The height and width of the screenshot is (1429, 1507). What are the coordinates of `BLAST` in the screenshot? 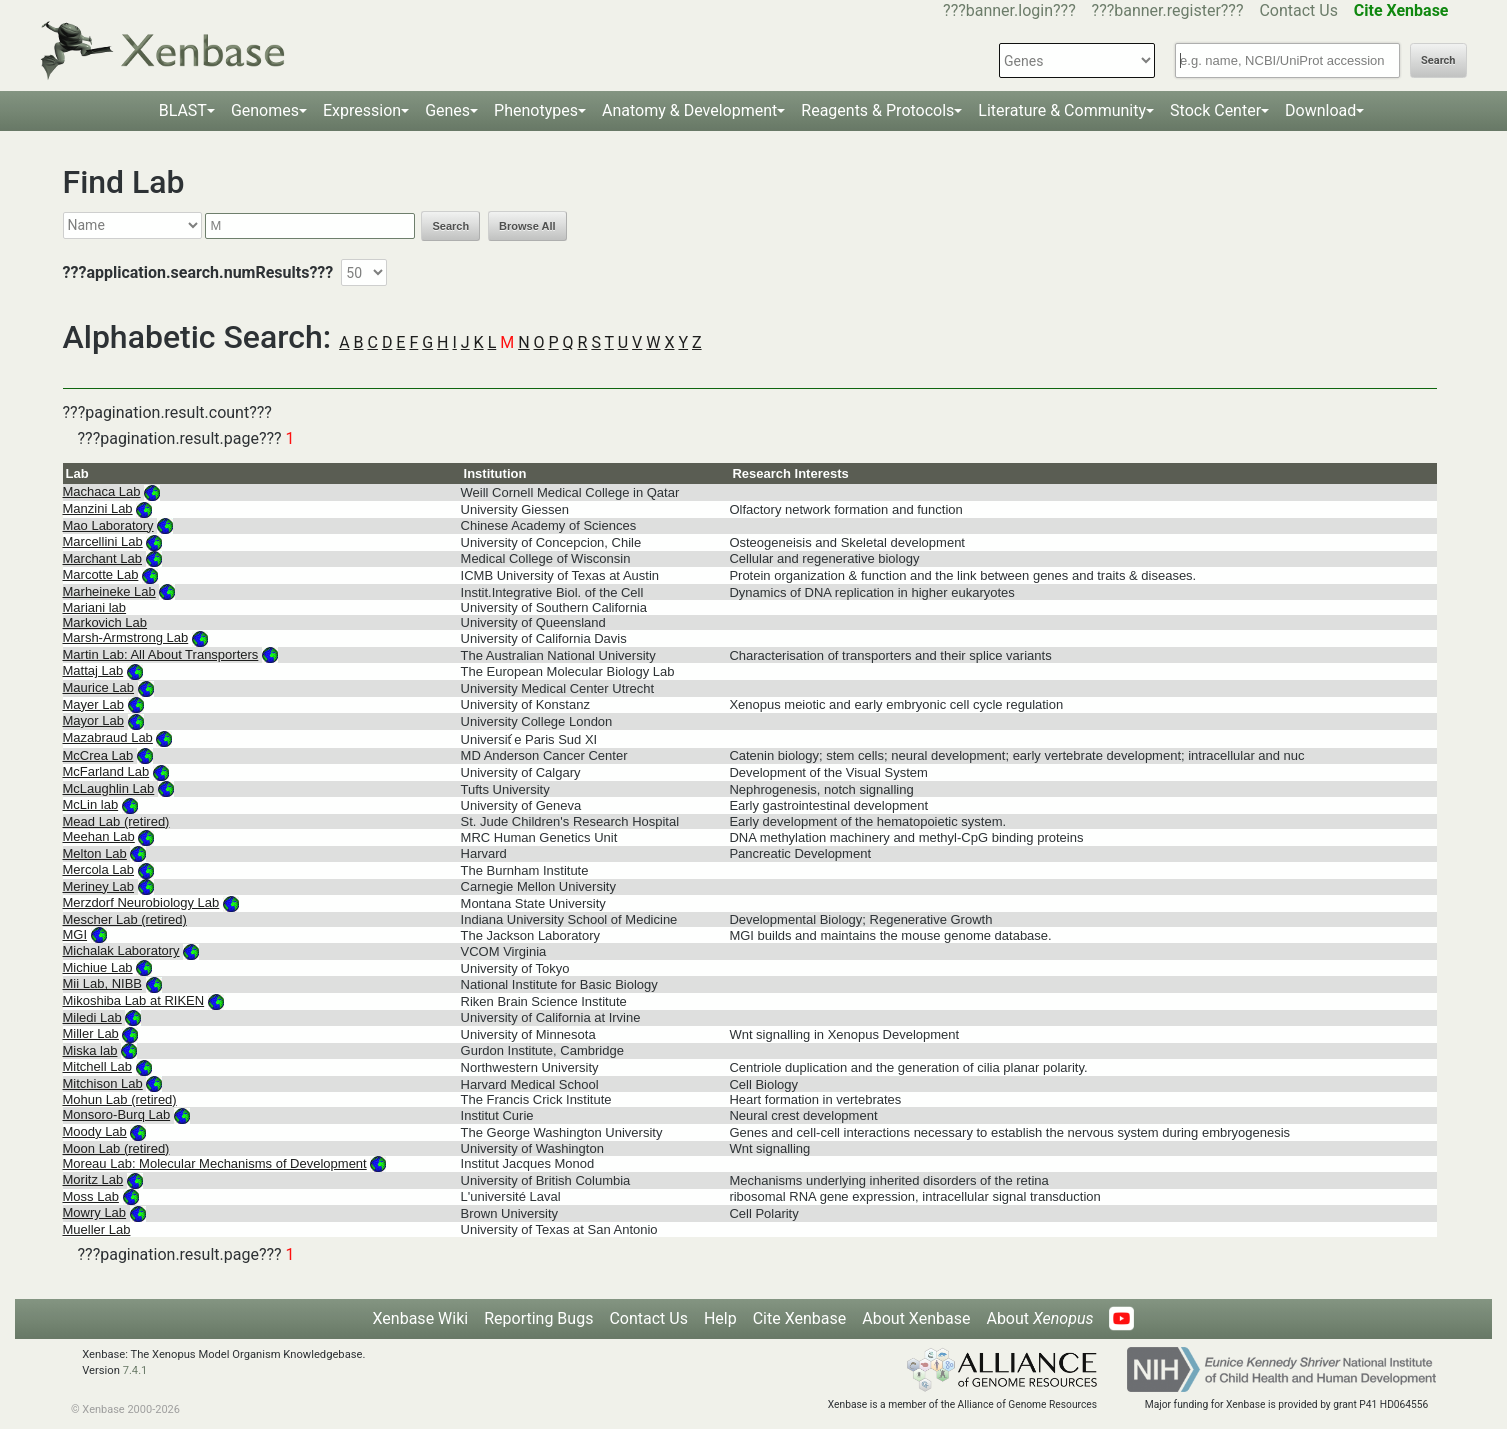 It's located at (183, 110).